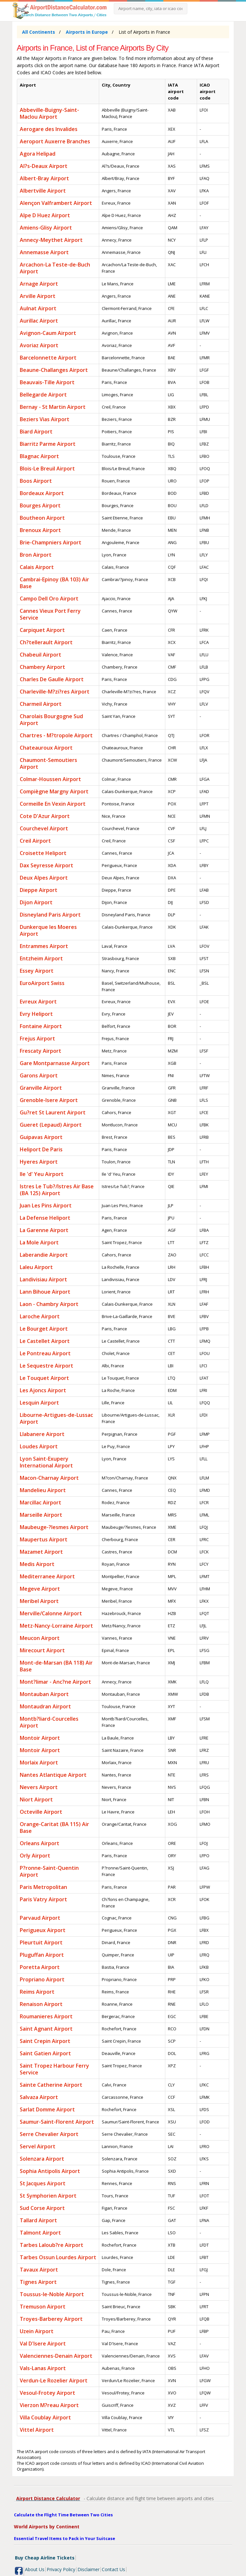  Describe the element at coordinates (43, 166) in the screenshot. I see `Al?s-Deaux Airport` at that location.